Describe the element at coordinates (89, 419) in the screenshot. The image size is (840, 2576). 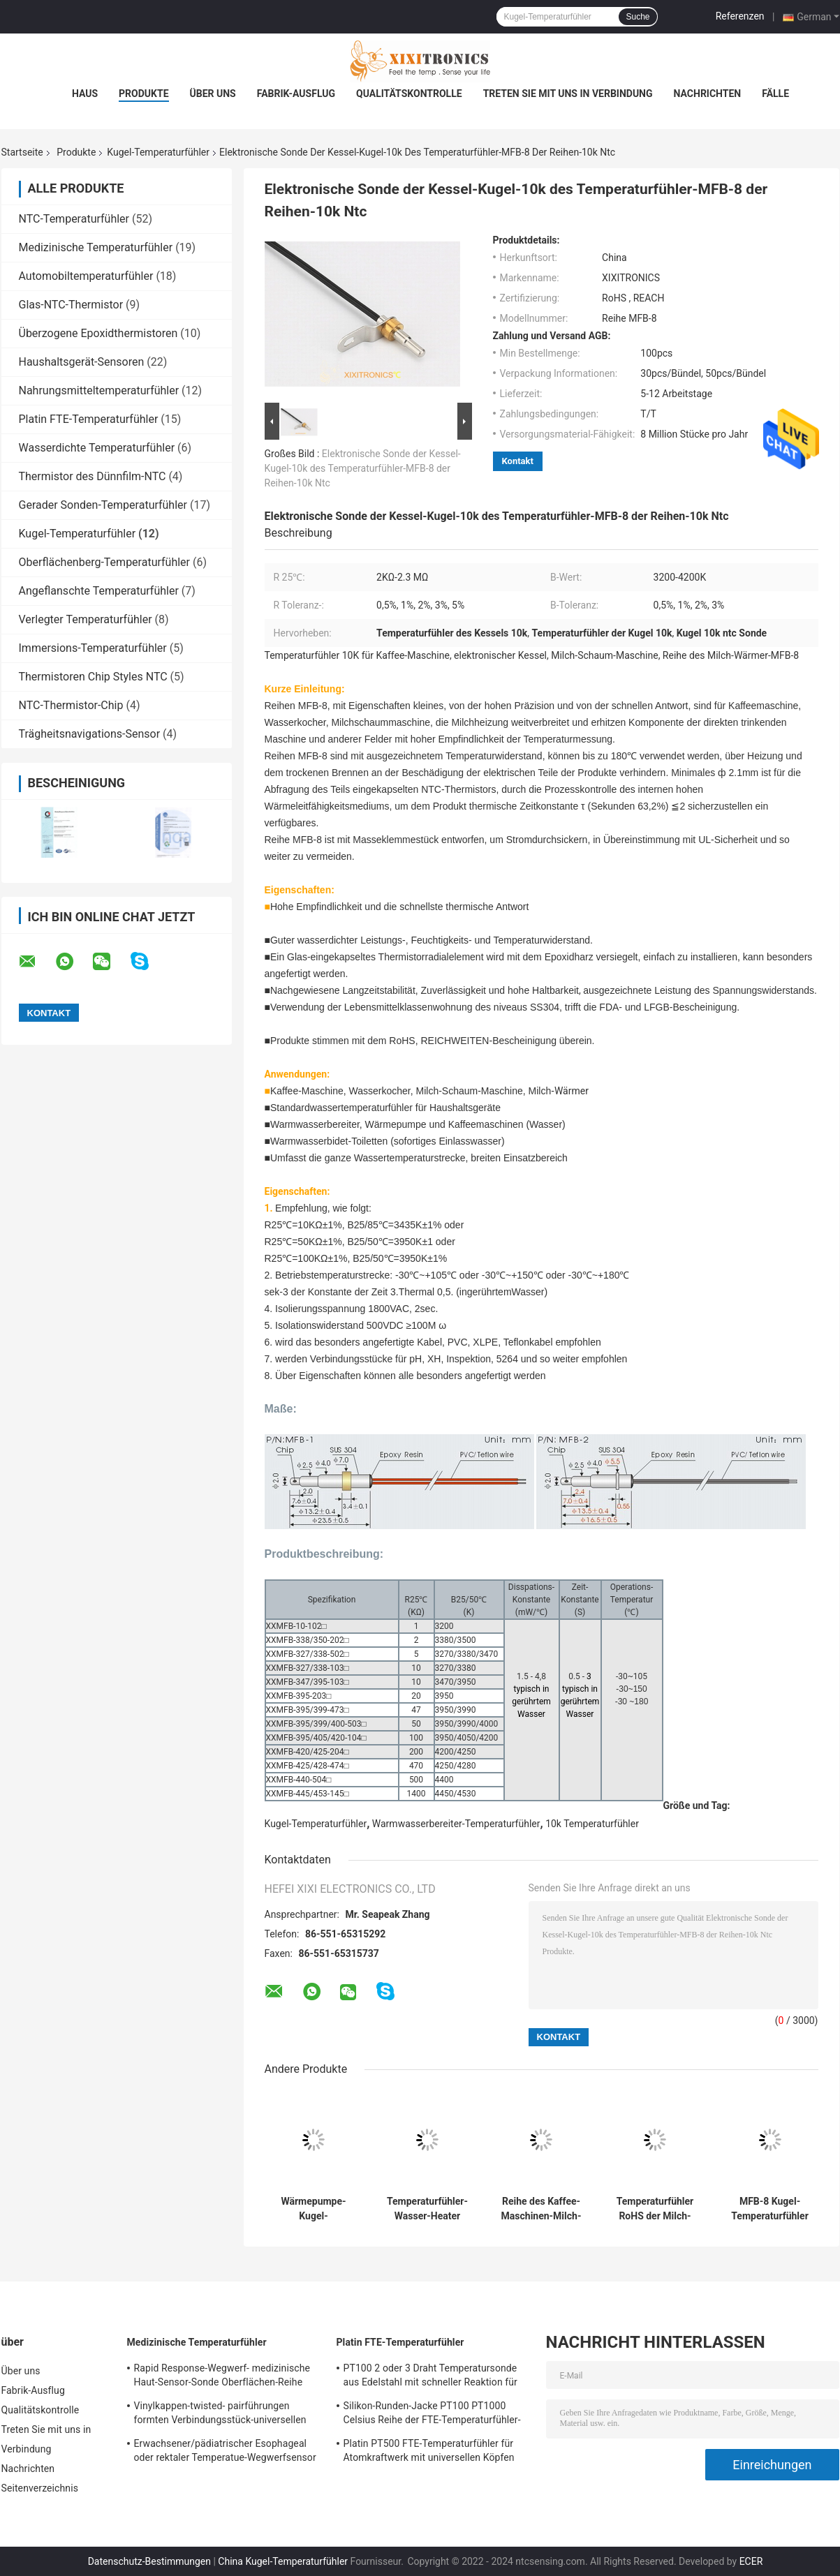
I see `Platin FTE-Temperaturfühler` at that location.